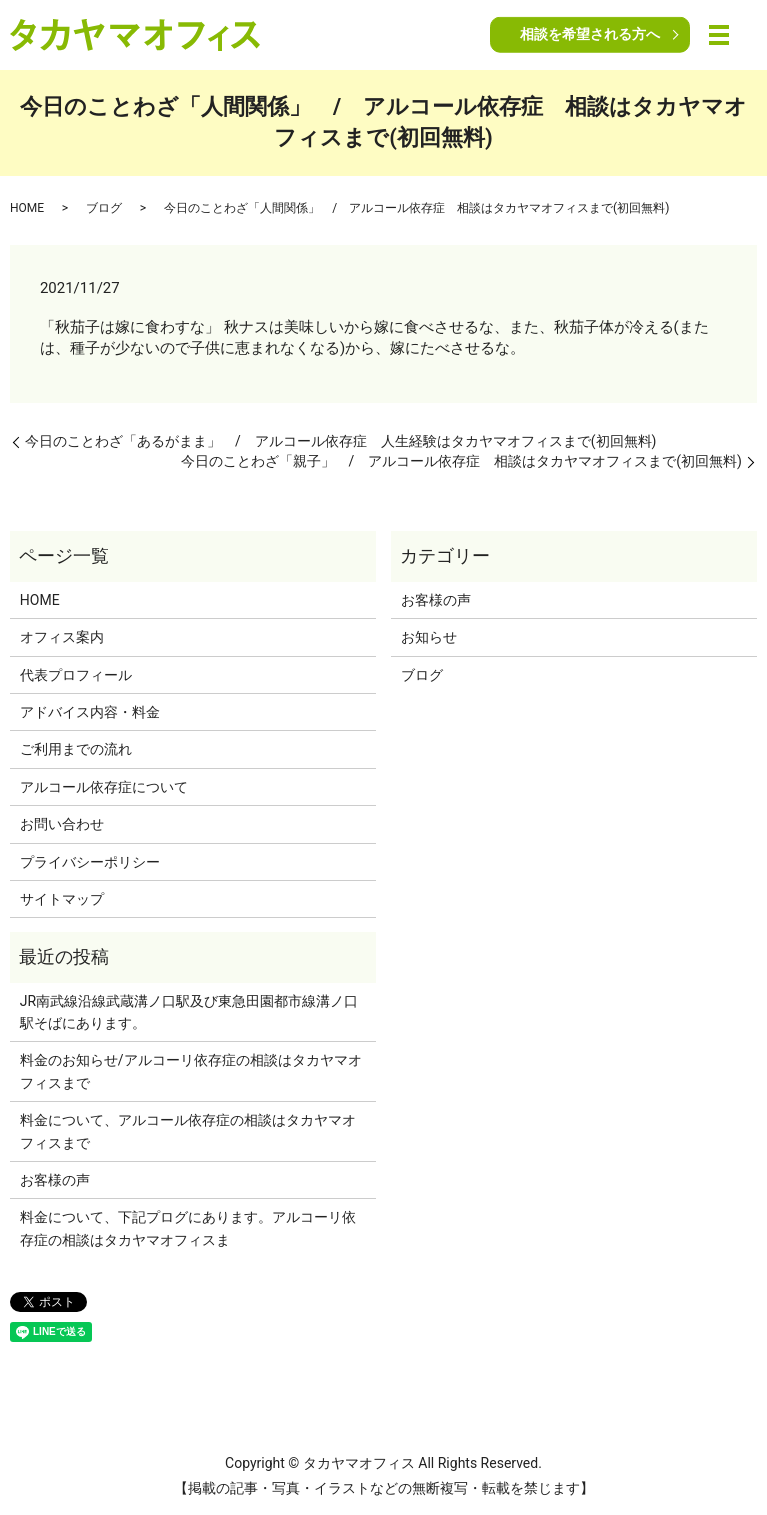 This screenshot has width=767, height=1515. I want to click on お客様の声, so click(436, 600).